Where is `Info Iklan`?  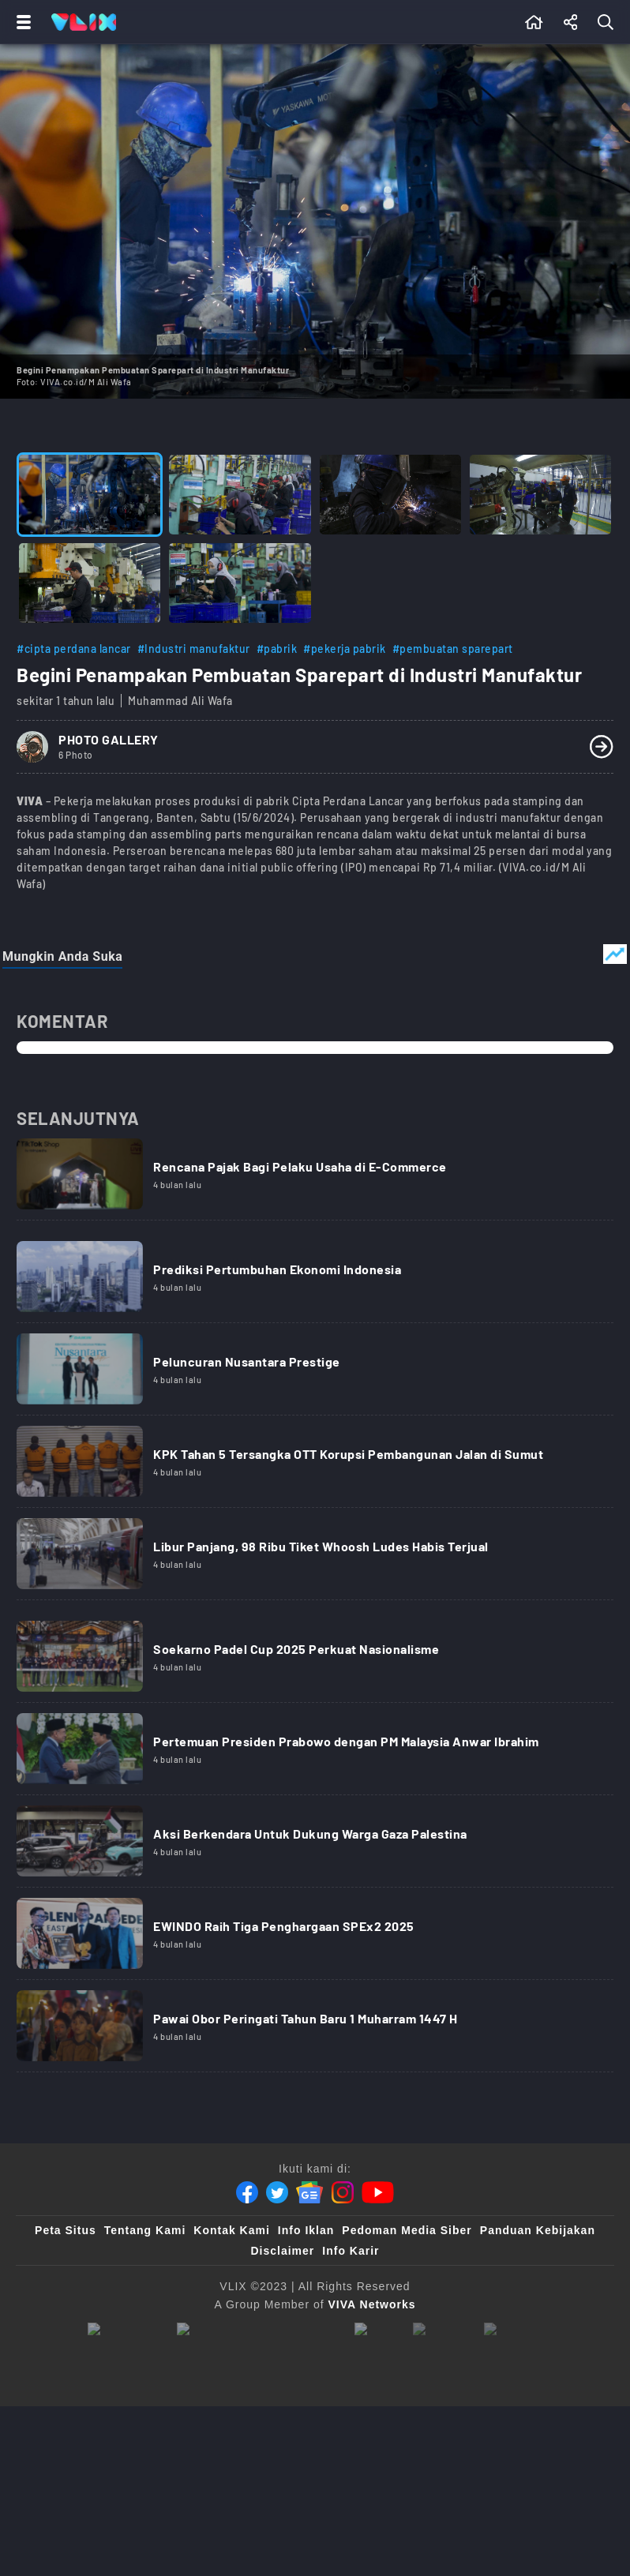
Info Iklan is located at coordinates (306, 2230).